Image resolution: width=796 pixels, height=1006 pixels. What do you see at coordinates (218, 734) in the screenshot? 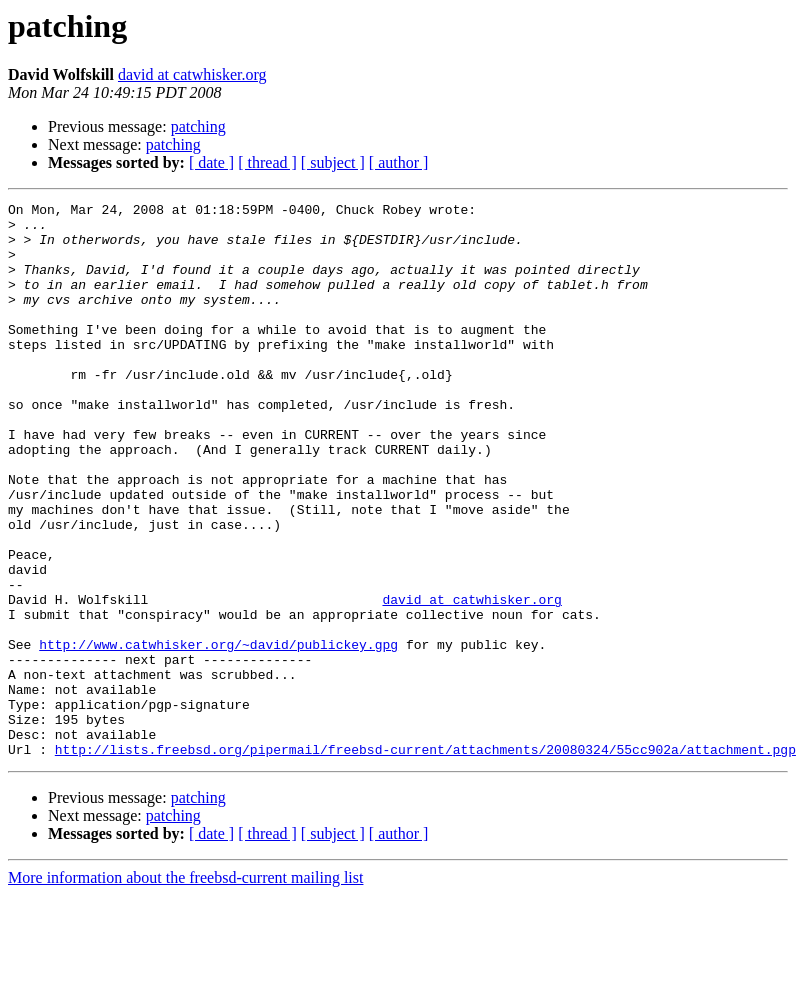
I see `http://www.catwhisker.org/~david/publickey.gpg` at bounding box center [218, 734].